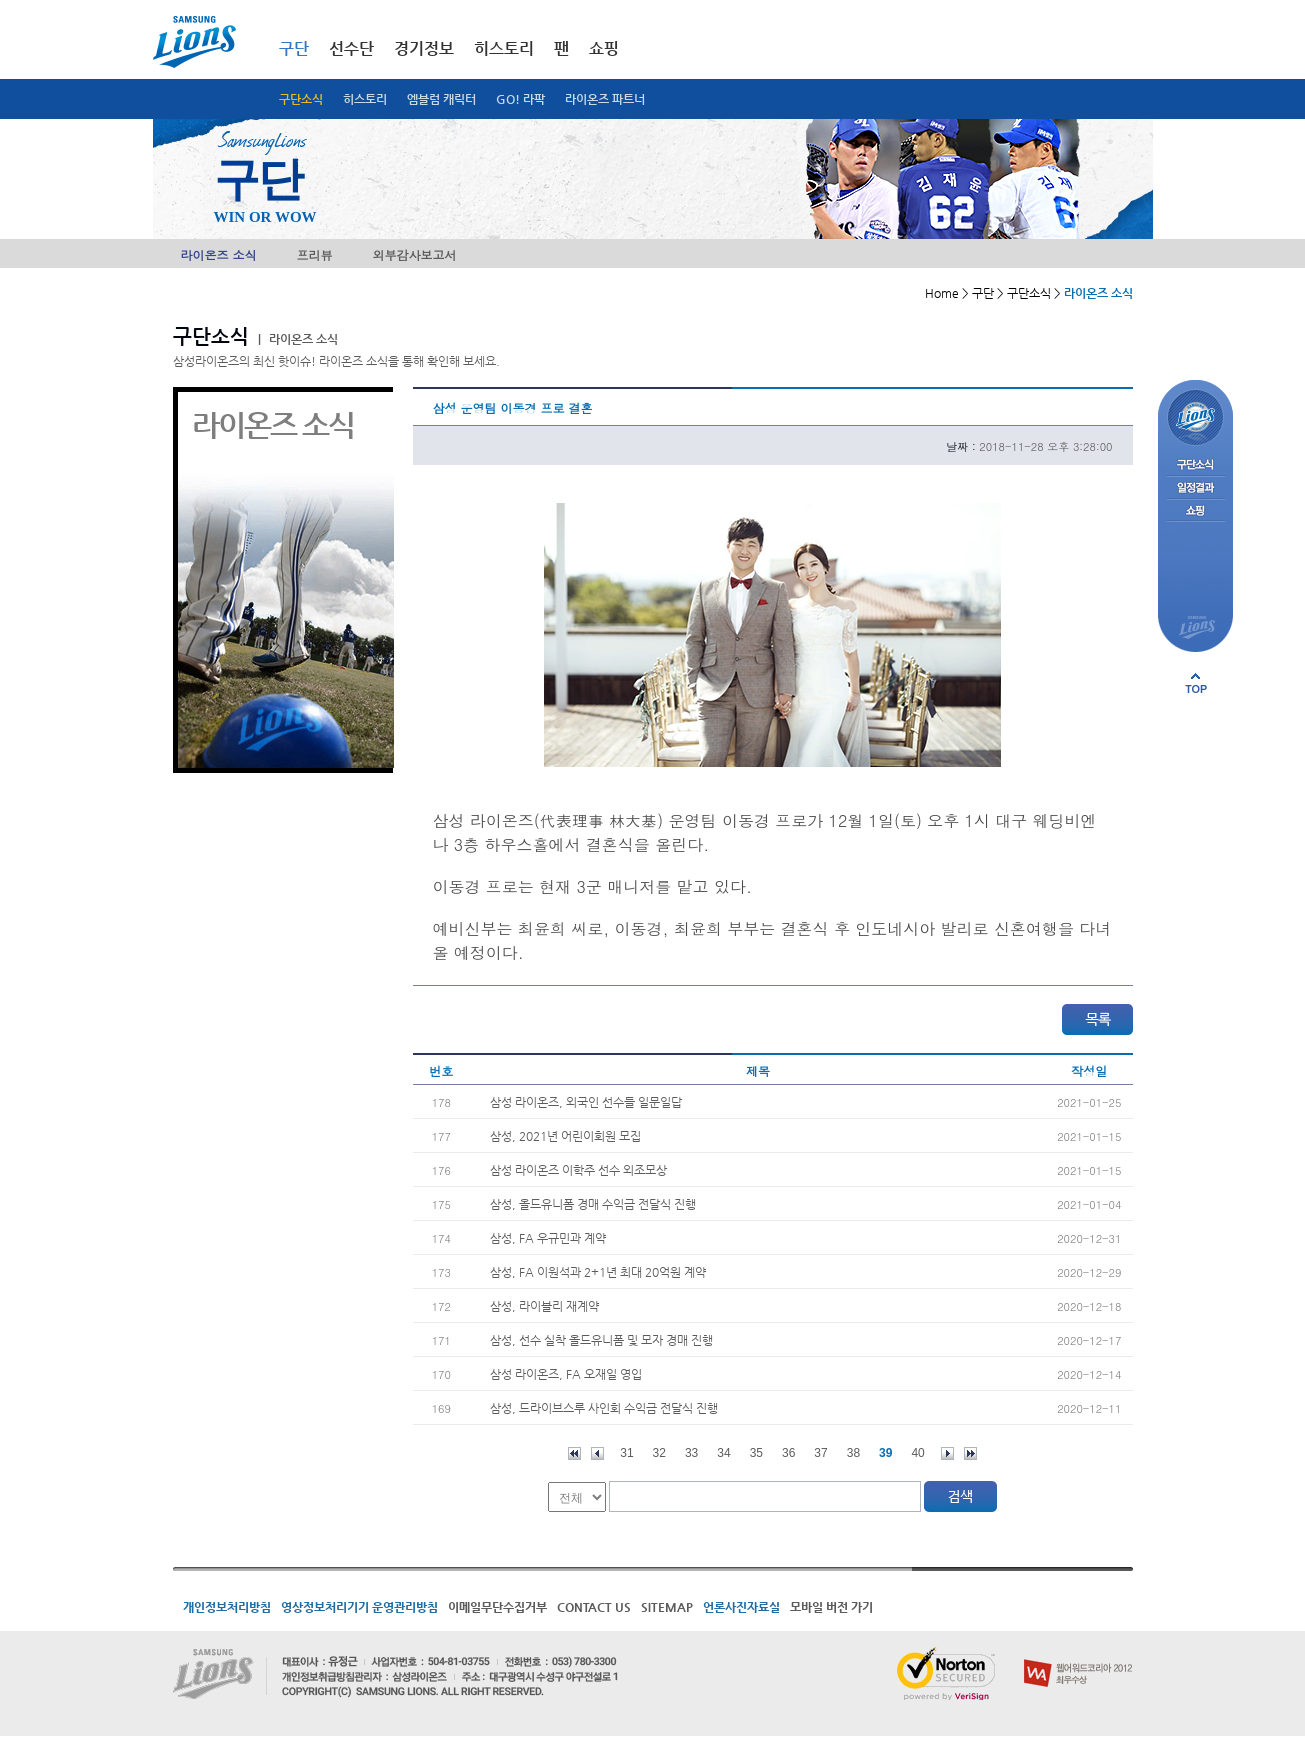  Describe the element at coordinates (441, 99) in the screenshot. I see `엠블럼 캐릭터` at that location.